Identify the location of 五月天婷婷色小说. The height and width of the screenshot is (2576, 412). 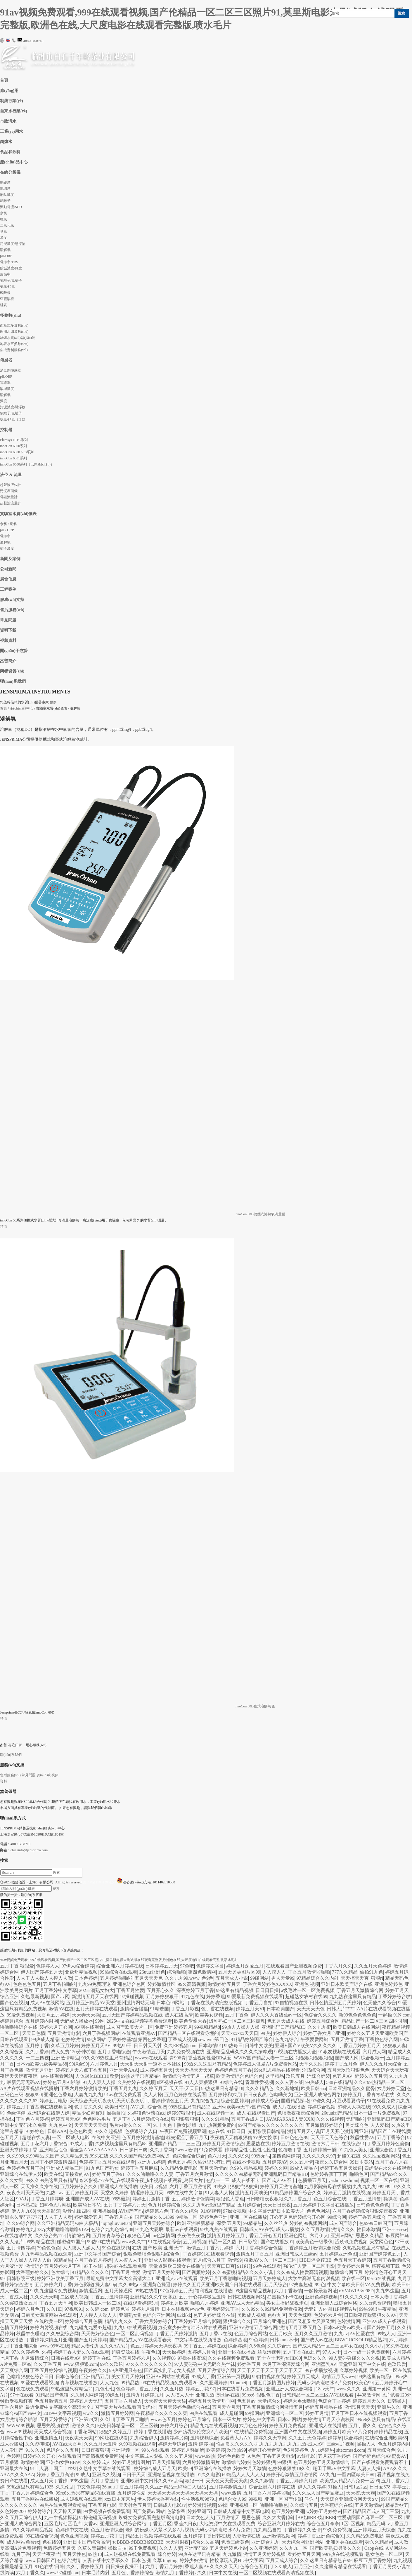
(228, 2548).